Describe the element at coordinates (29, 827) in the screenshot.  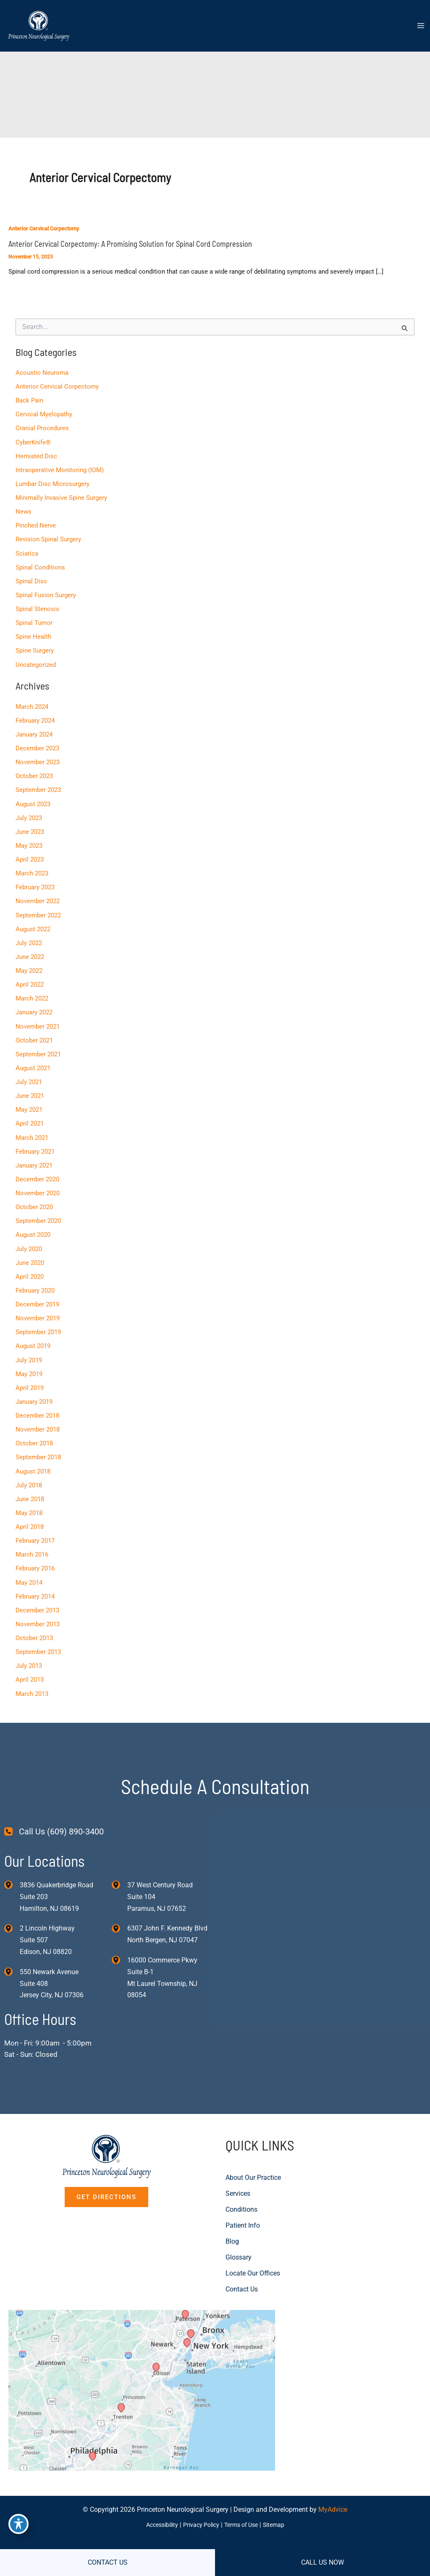
I see `June 2023` at that location.